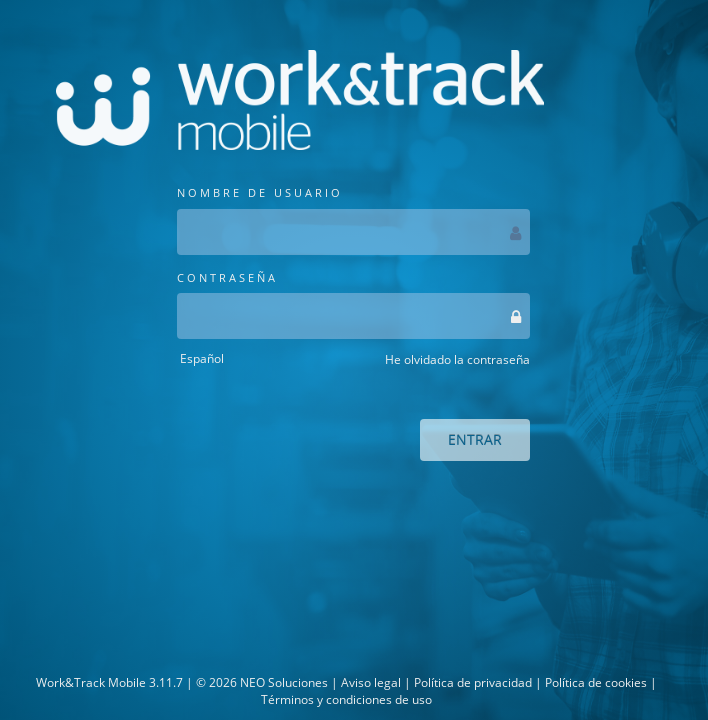  Describe the element at coordinates (596, 682) in the screenshot. I see `Política de cookies` at that location.